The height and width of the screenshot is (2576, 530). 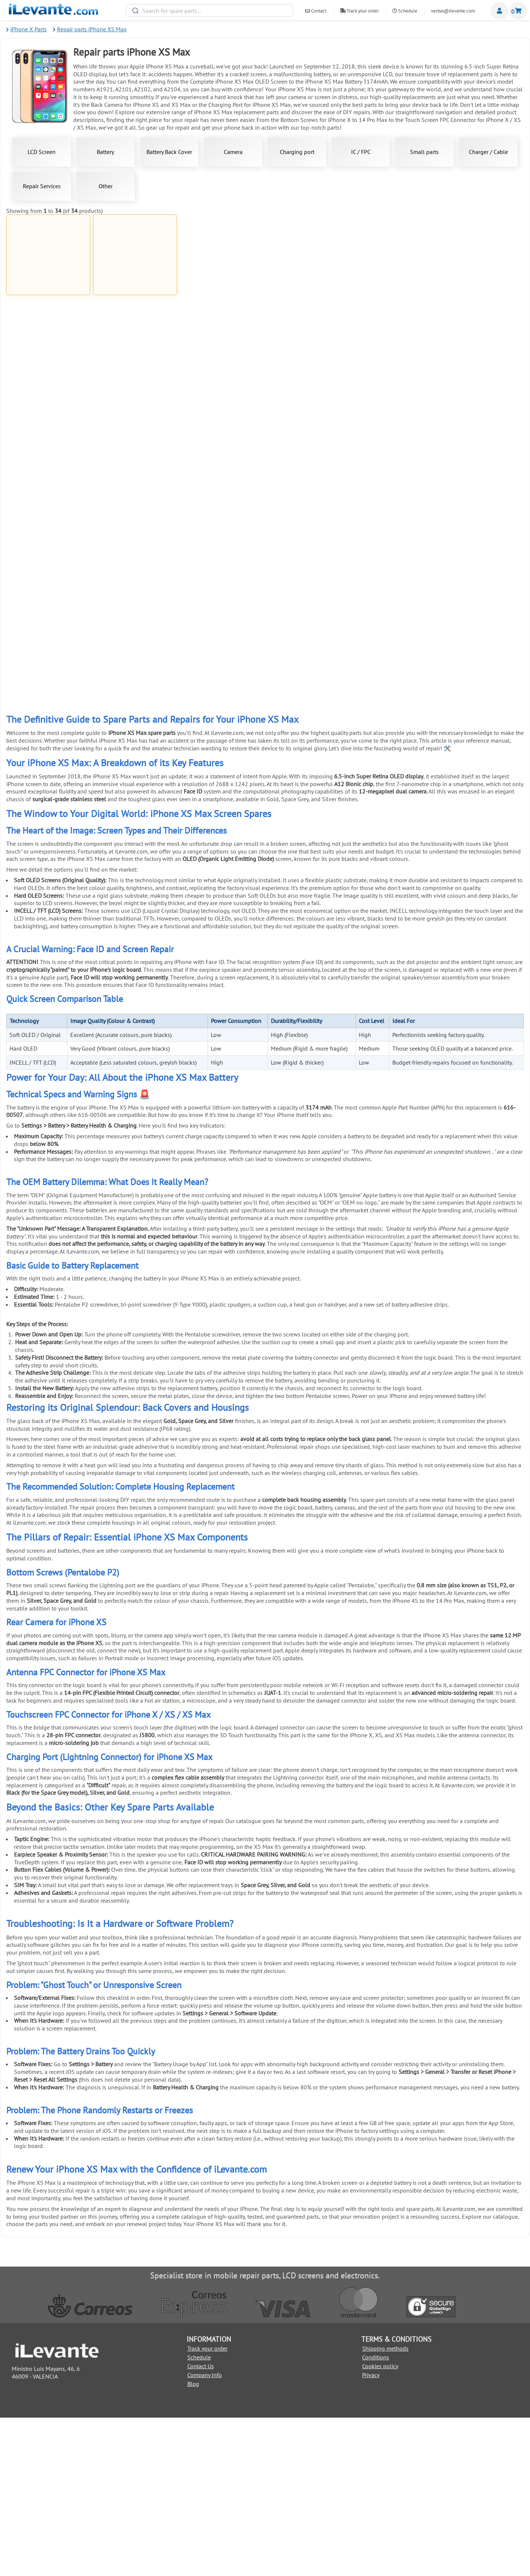 What do you see at coordinates (48, 485) in the screenshot?
I see `Charging Port for iPhone XS Max Golden` at bounding box center [48, 485].